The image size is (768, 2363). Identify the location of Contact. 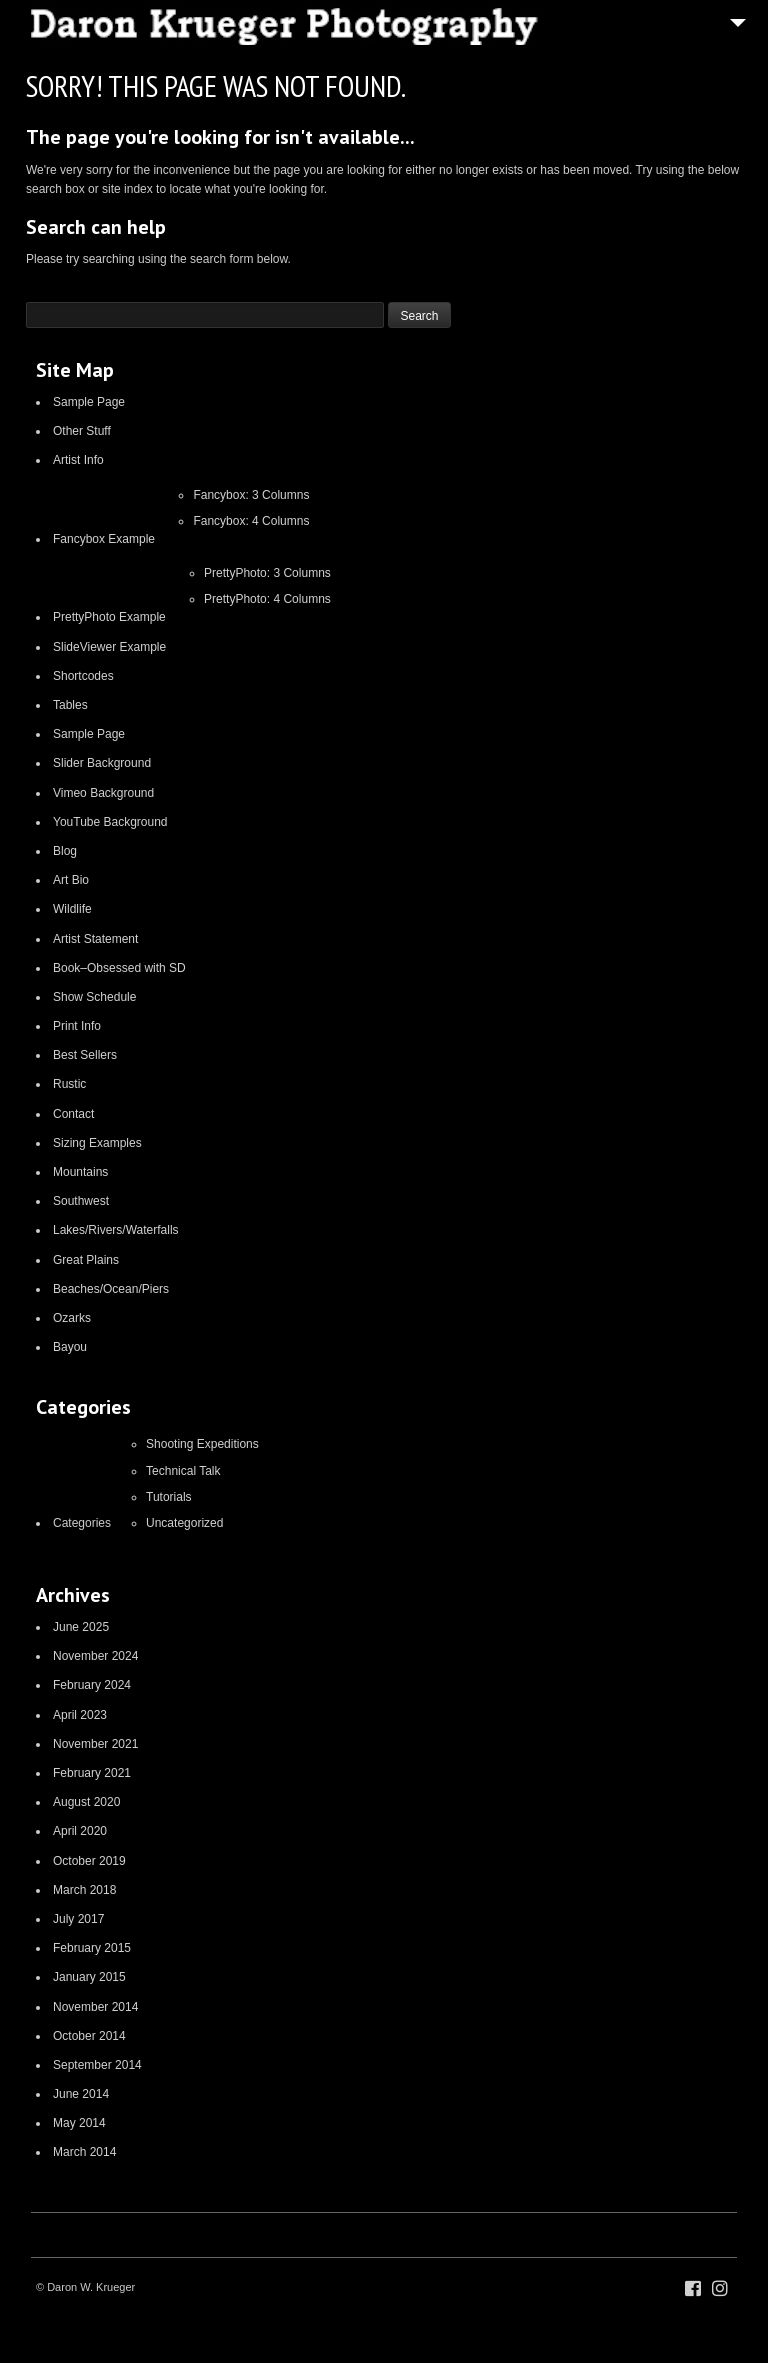
(73, 1114).